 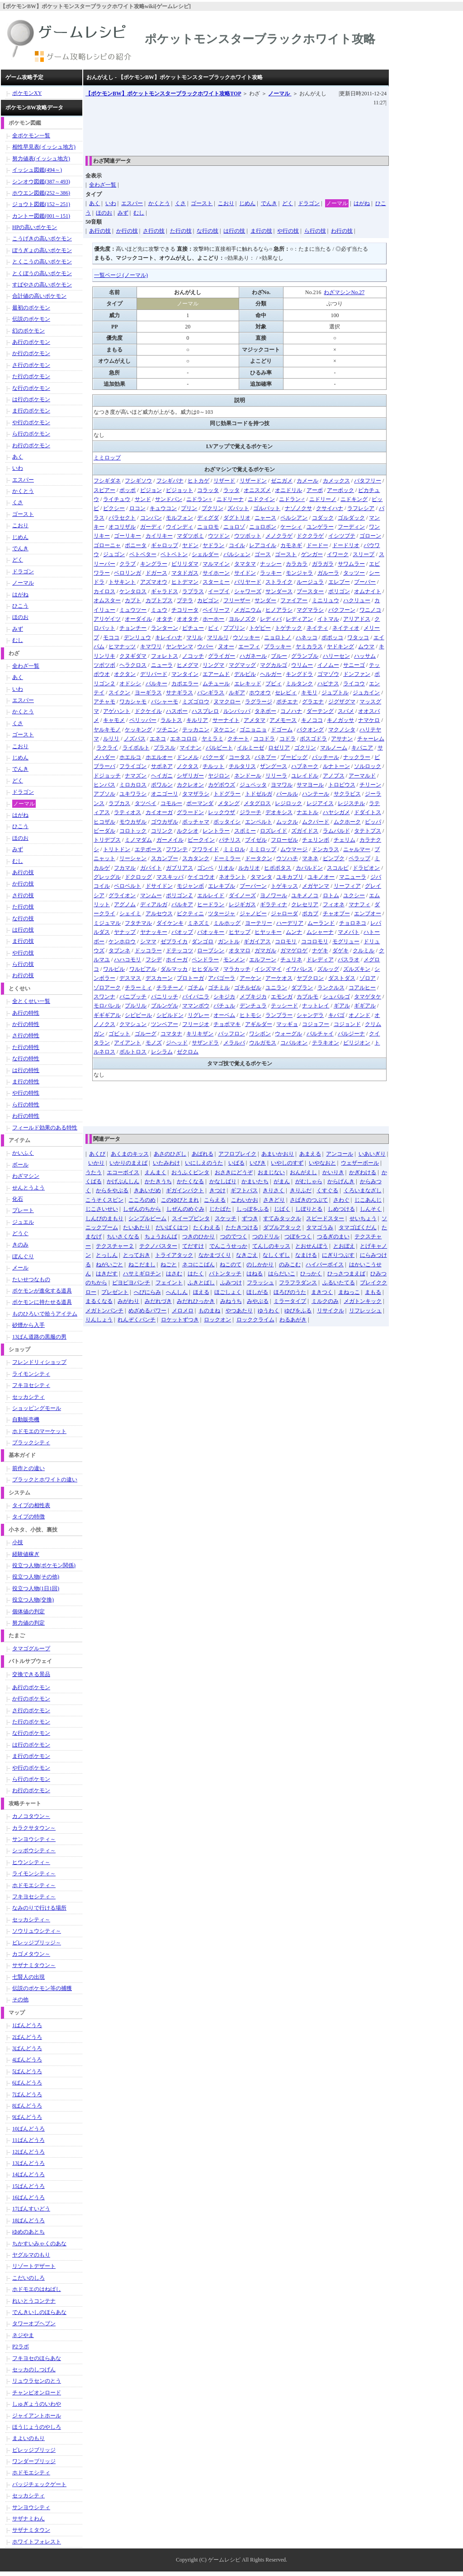 What do you see at coordinates (279, 812) in the screenshot?
I see `デオキシス` at bounding box center [279, 812].